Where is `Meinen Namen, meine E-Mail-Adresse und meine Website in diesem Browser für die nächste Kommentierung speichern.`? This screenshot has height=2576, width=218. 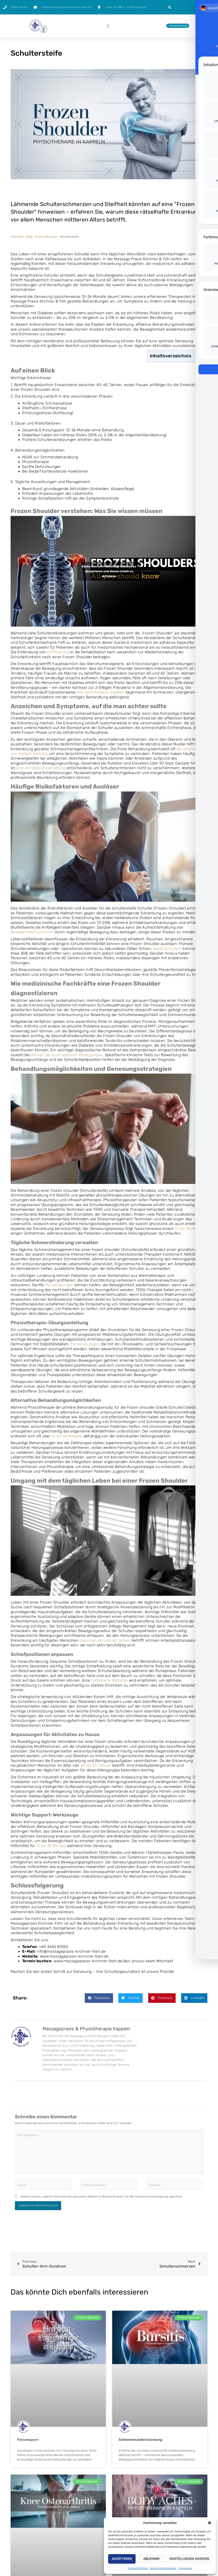
Meinen Namen, meine E-Mail-Adresse und meine Website in diesem Browser für die nächste Kommentierung speichern. is located at coordinates (101, 2193).